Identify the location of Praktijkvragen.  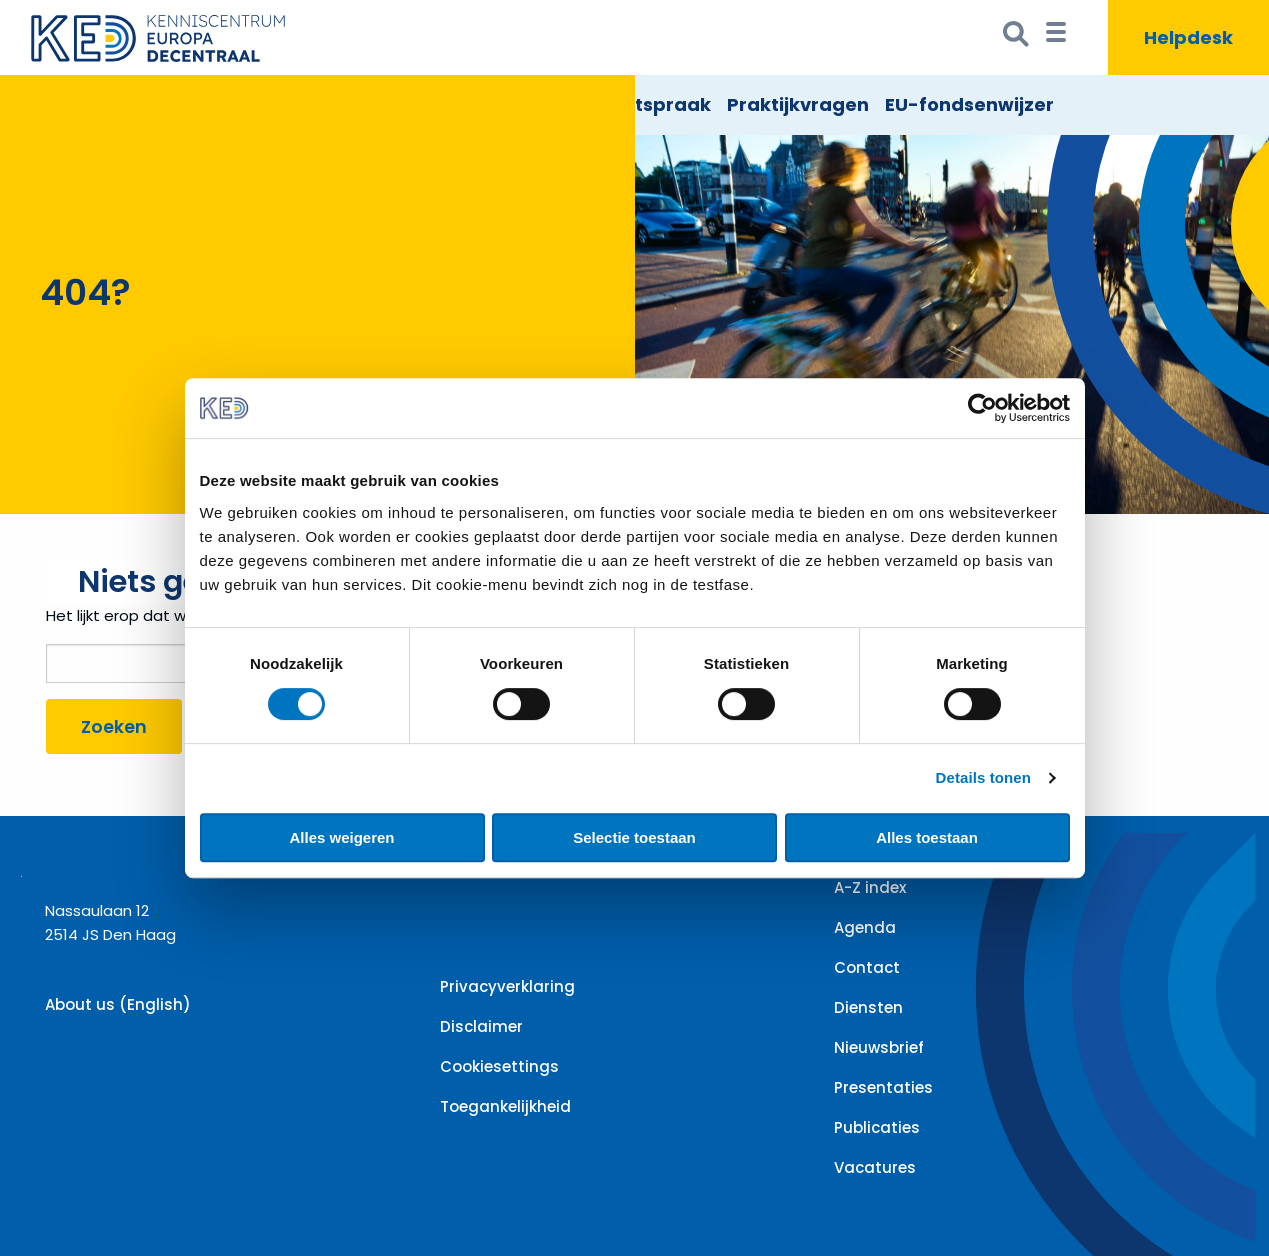
(798, 104).